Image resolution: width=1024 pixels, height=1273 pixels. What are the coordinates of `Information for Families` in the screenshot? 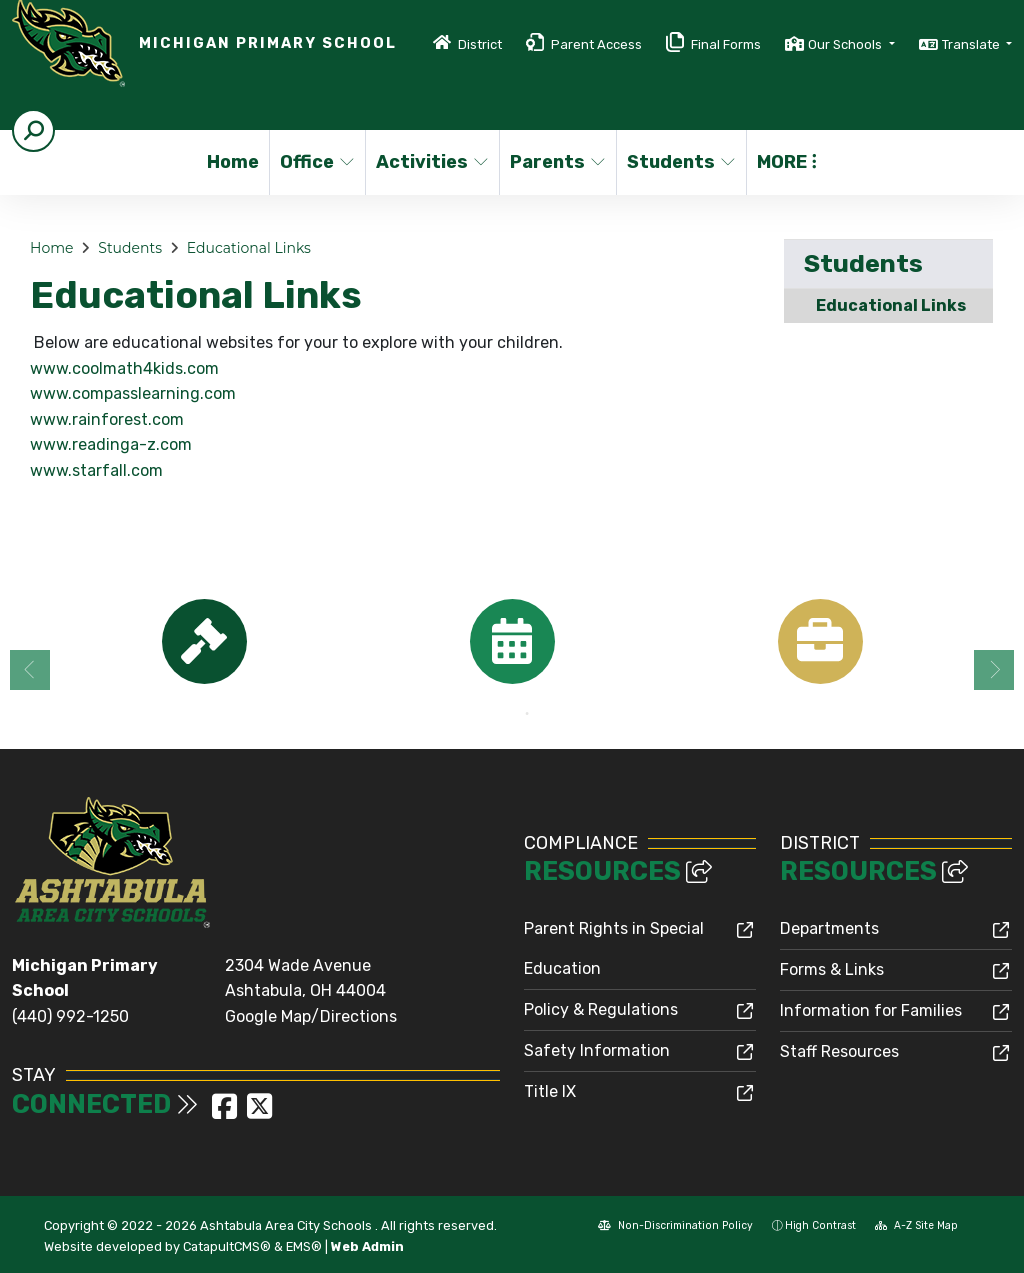 It's located at (871, 1010).